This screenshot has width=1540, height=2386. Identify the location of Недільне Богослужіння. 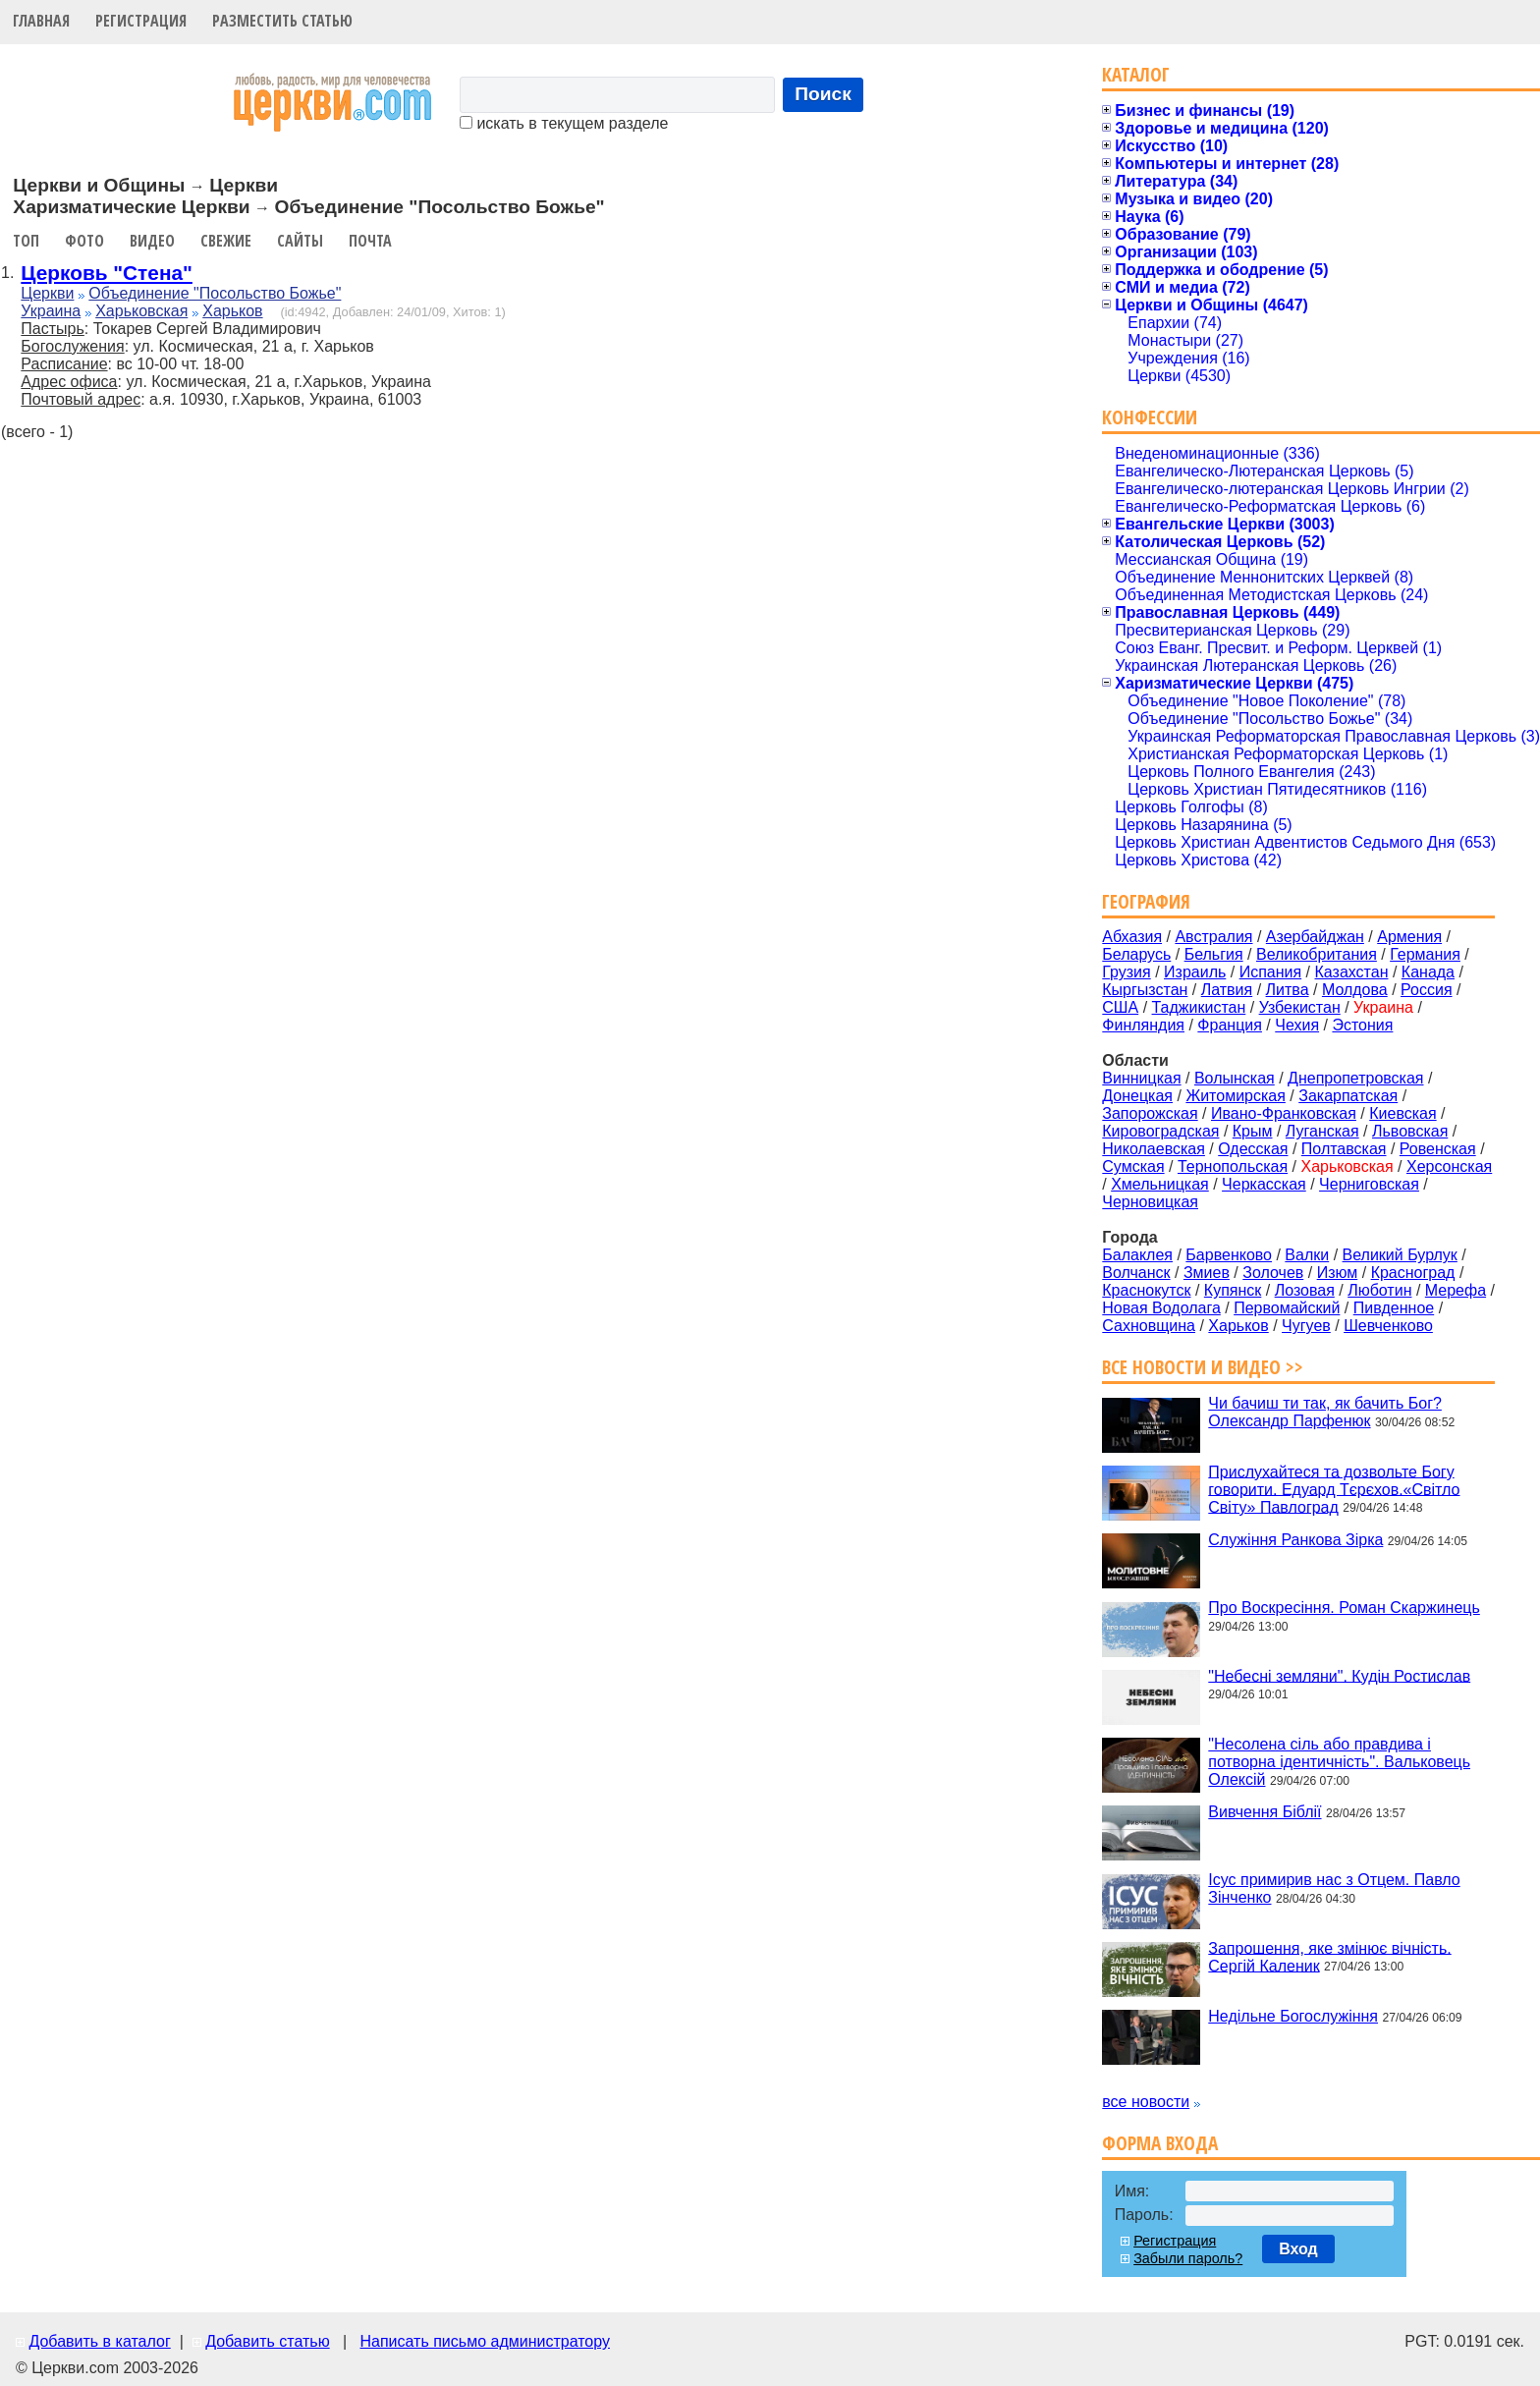
(1293, 2016).